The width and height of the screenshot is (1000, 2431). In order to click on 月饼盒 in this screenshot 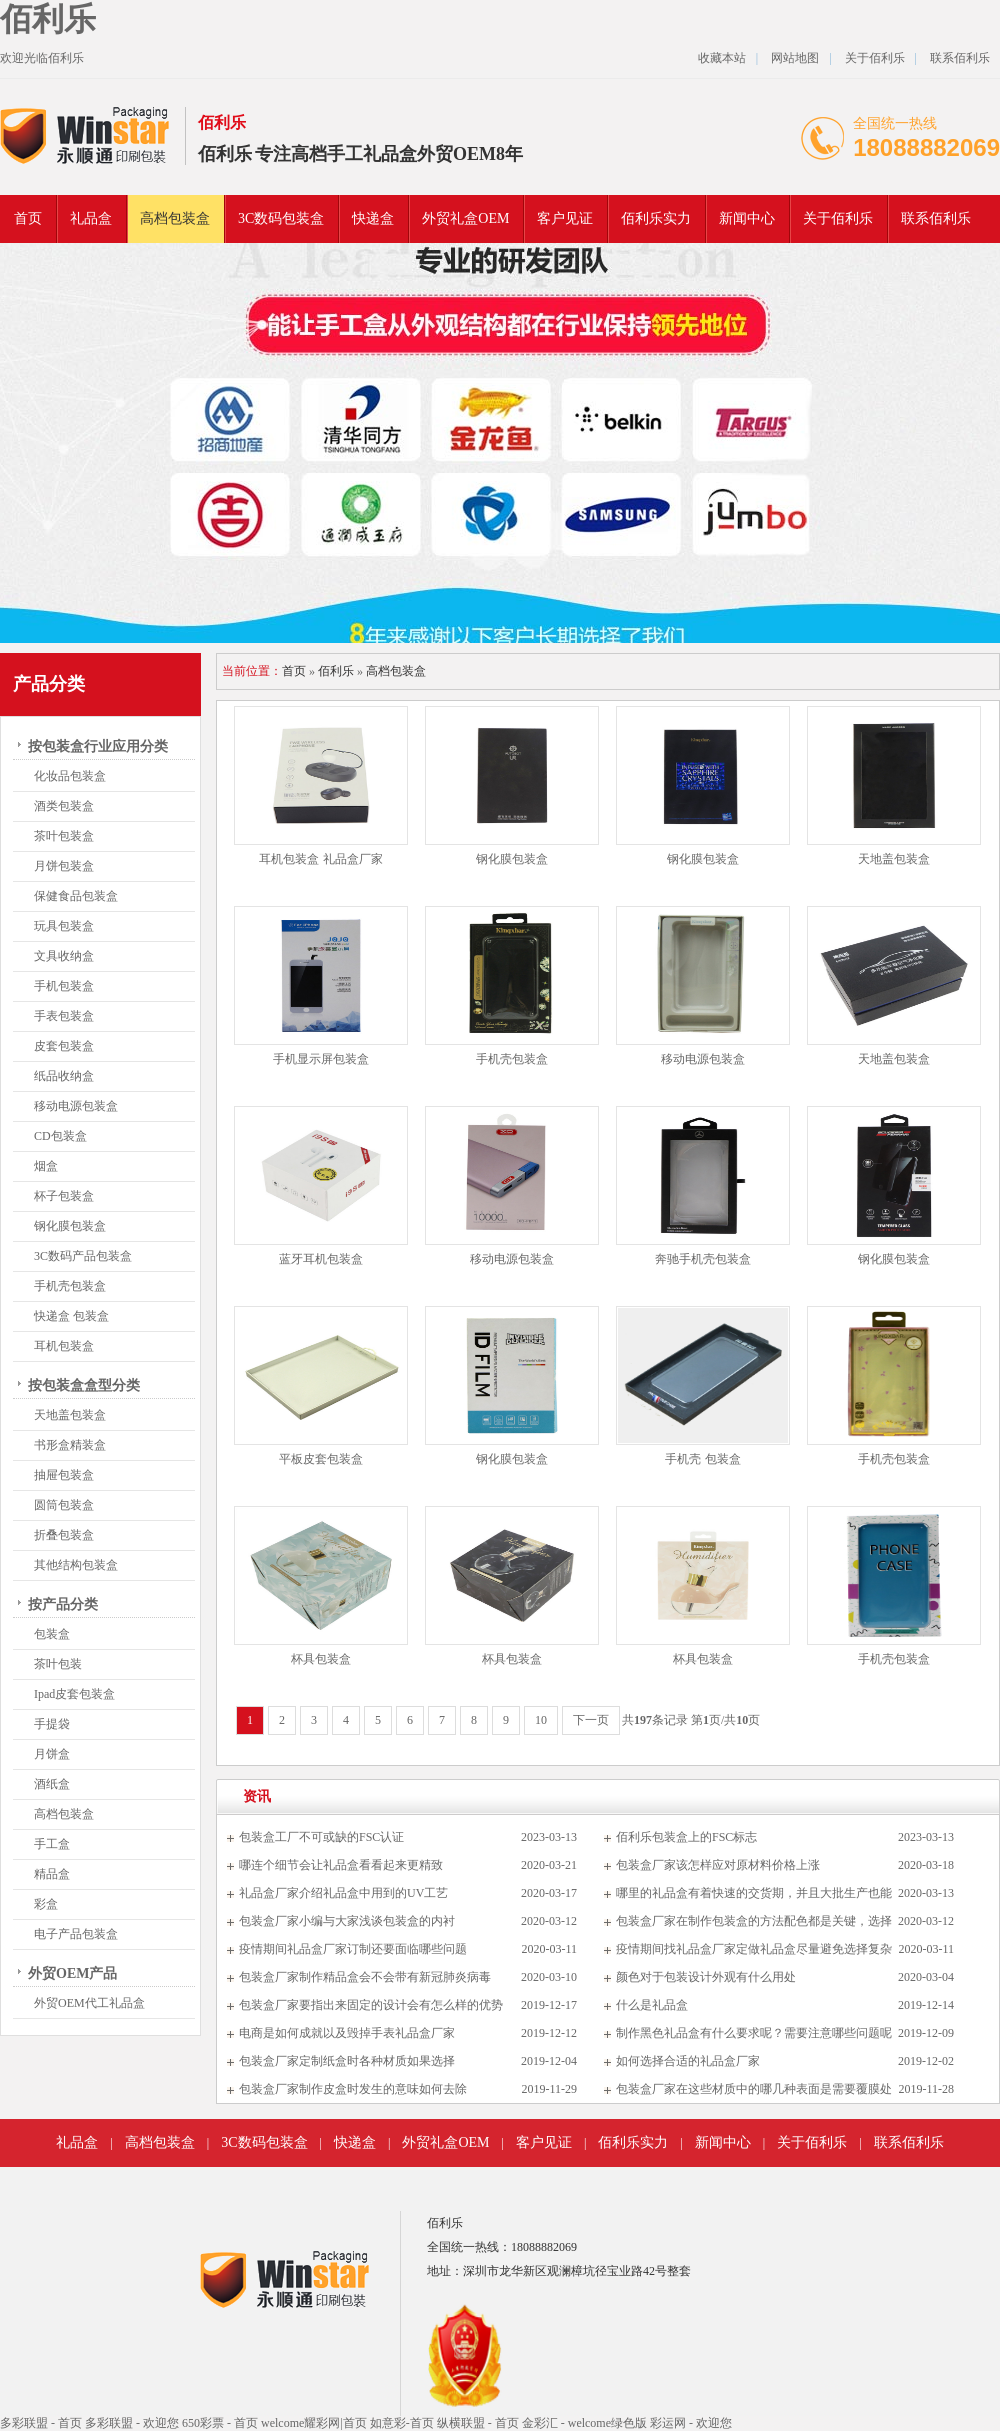, I will do `click(52, 1754)`.